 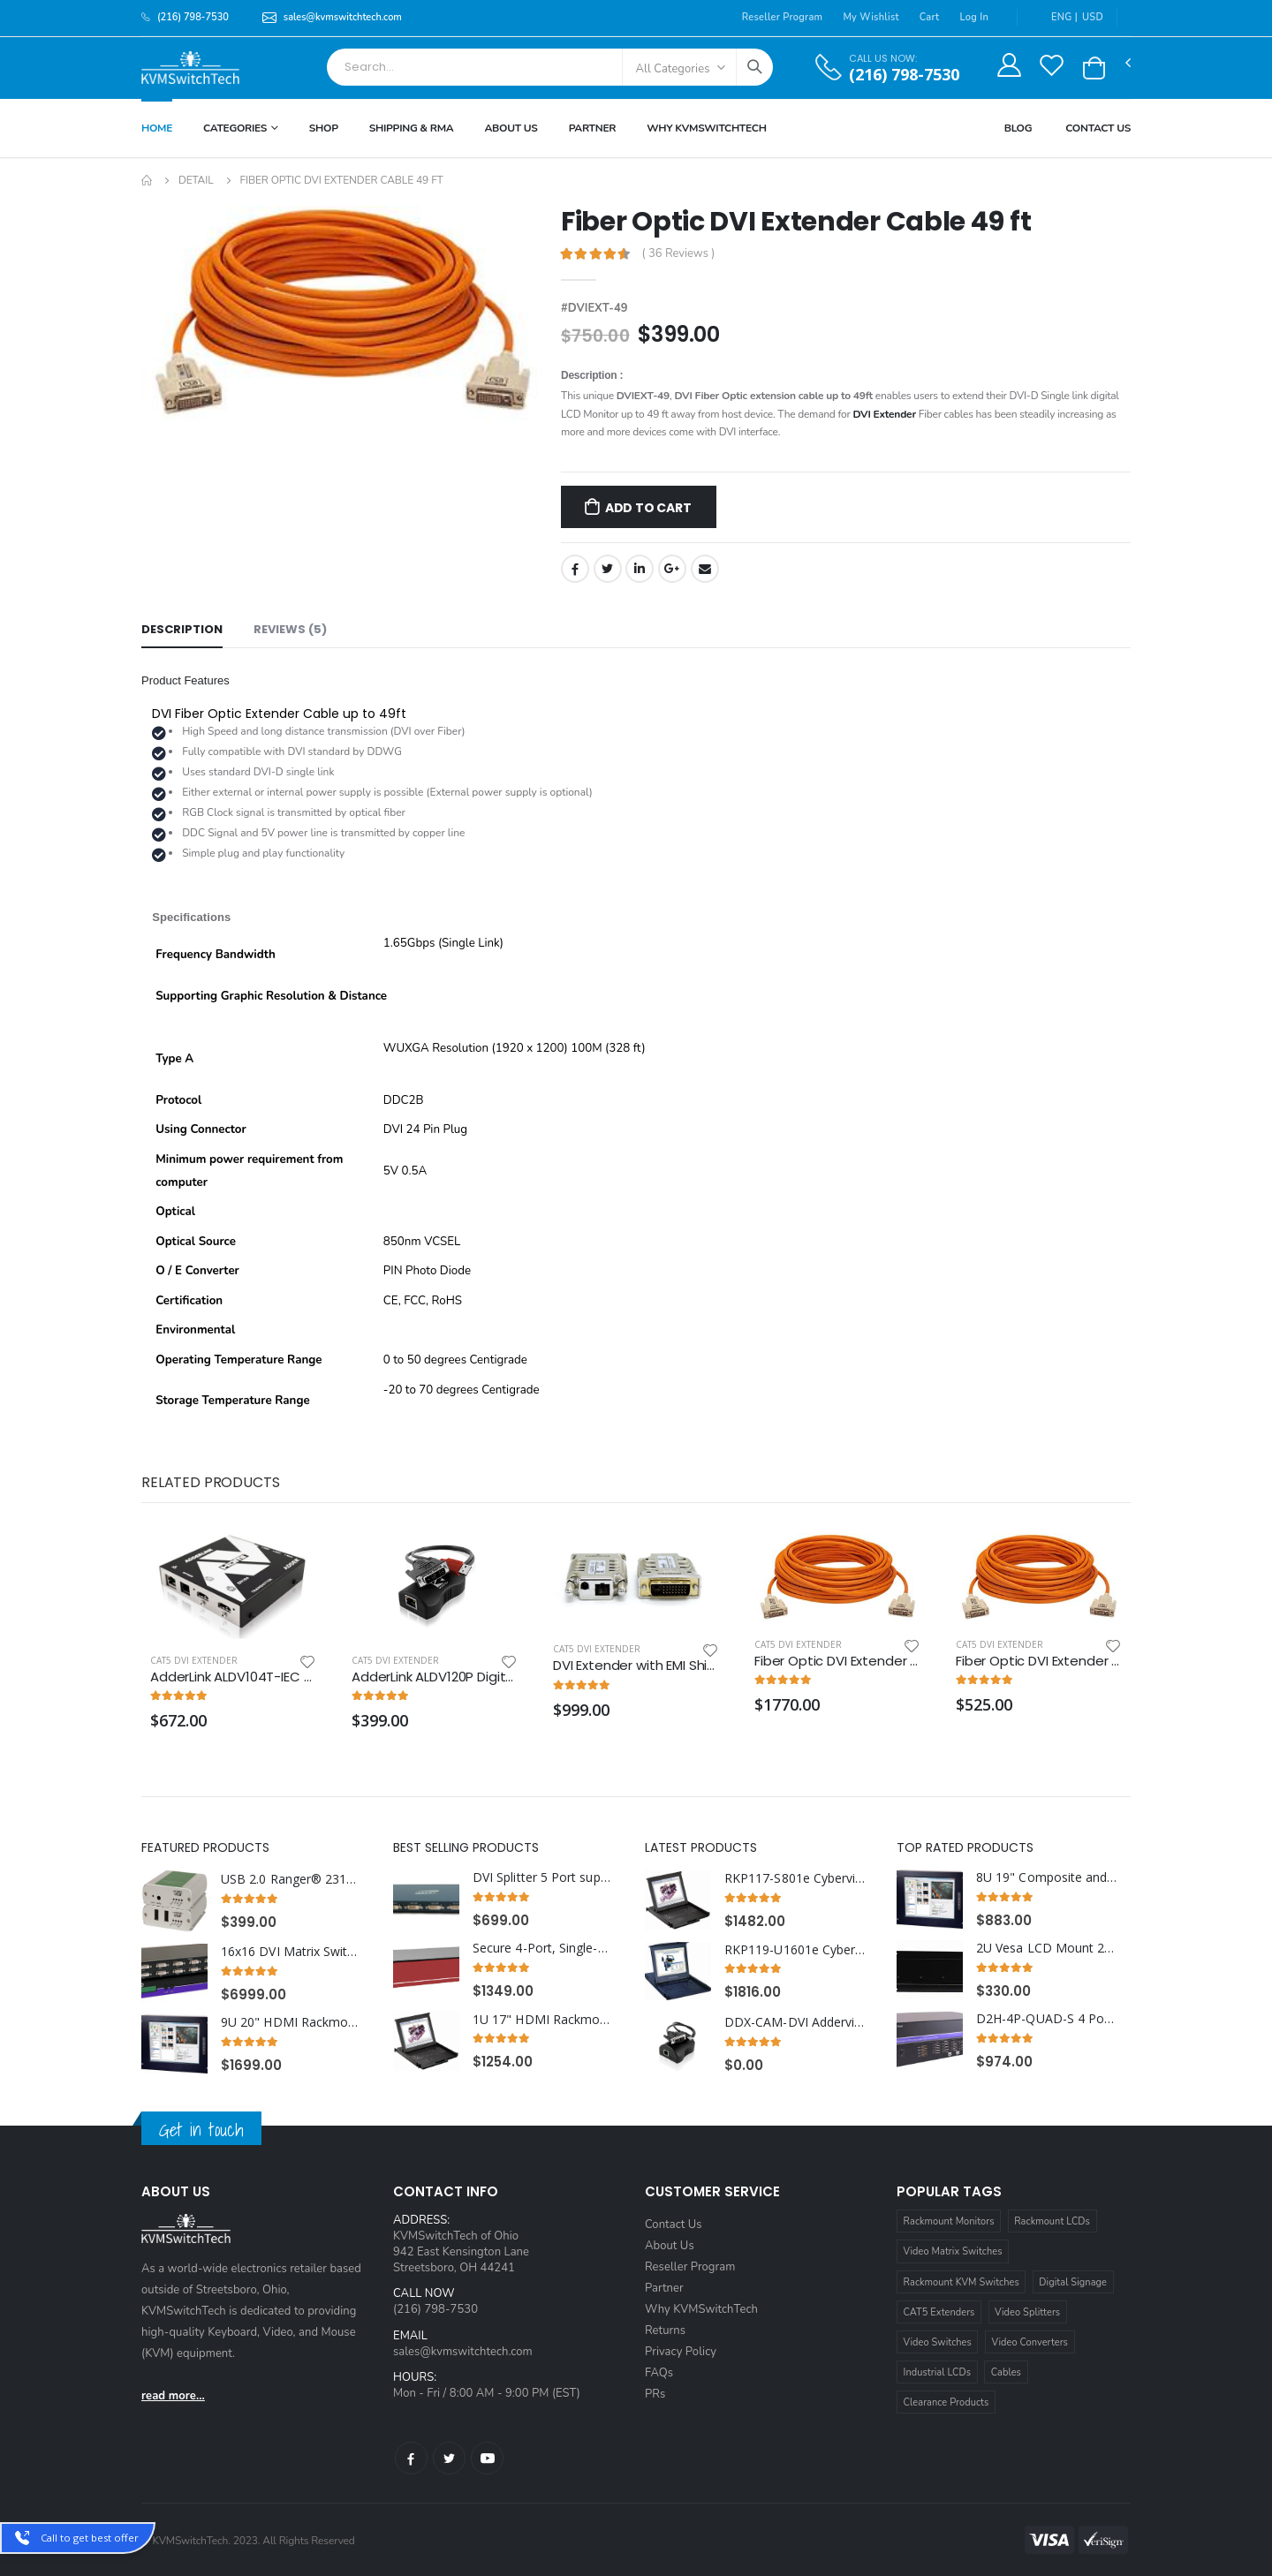 I want to click on Why KVMSwitchTech, so click(x=701, y=2309).